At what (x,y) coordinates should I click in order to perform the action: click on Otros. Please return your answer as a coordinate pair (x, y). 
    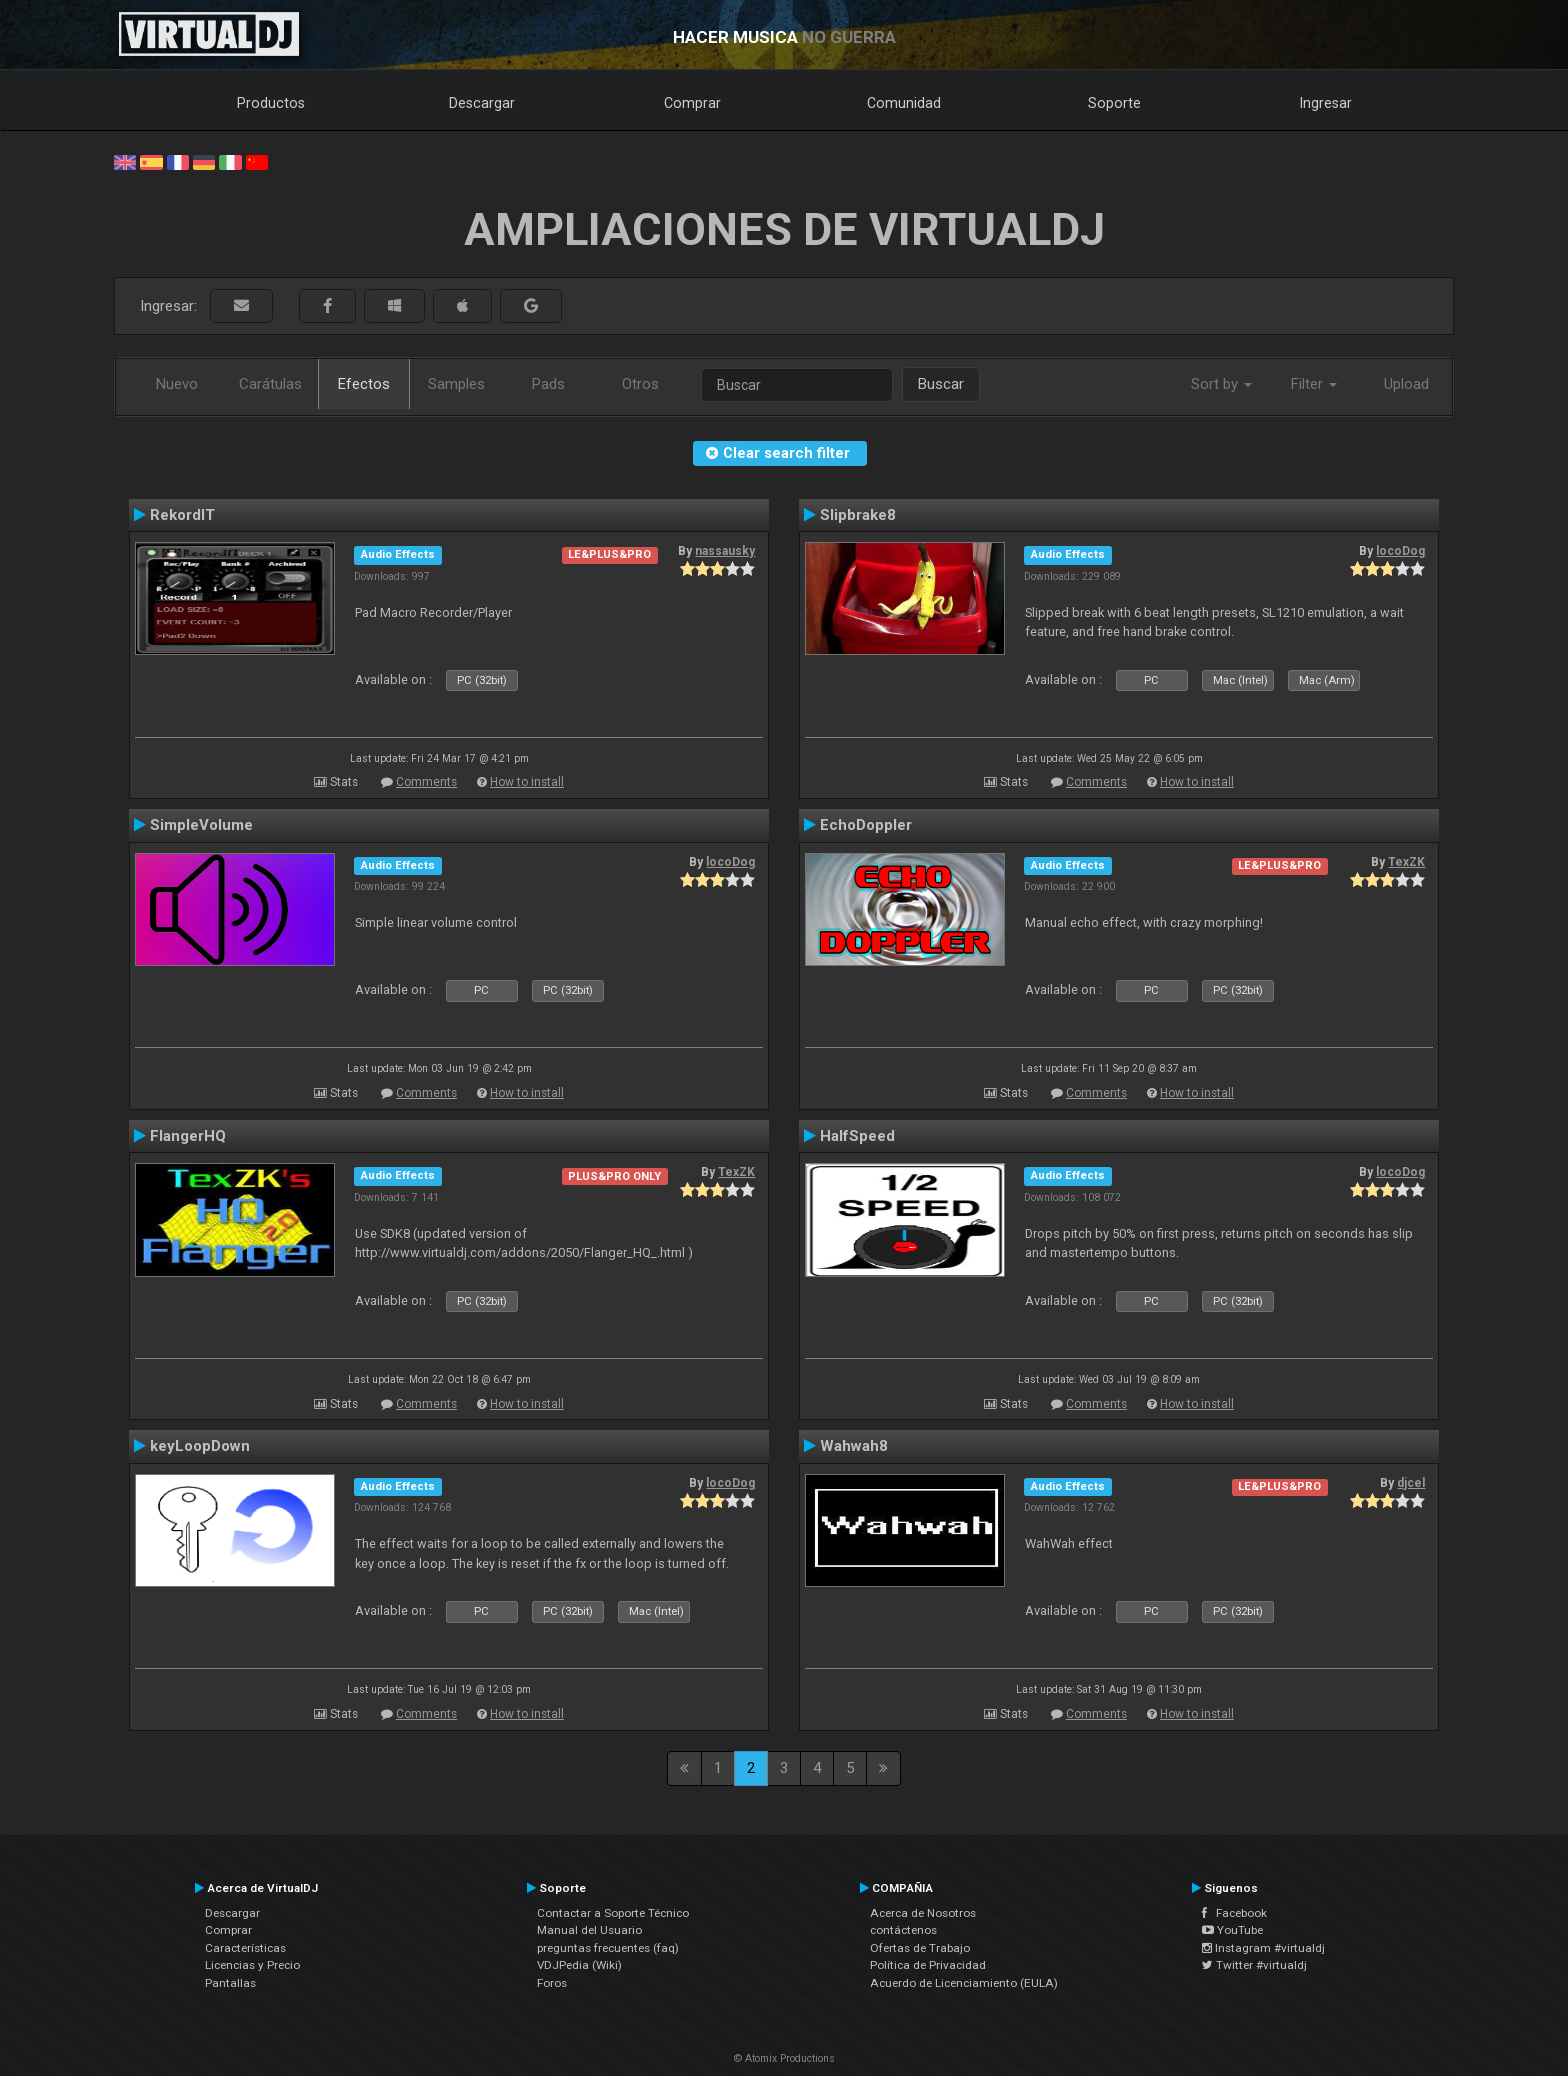
    Looking at the image, I should click on (640, 384).